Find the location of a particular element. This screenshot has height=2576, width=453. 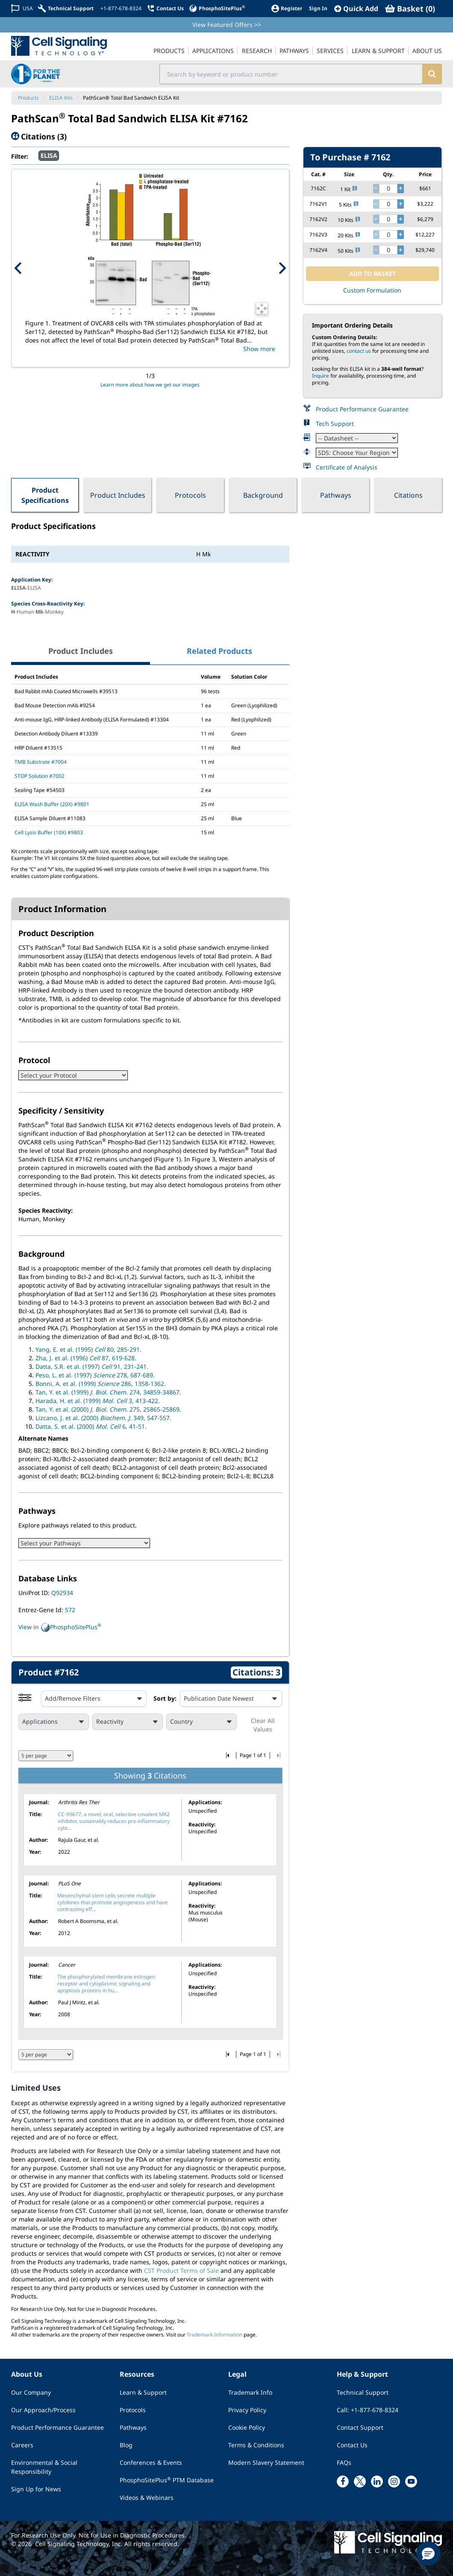

572 is located at coordinates (70, 1610).